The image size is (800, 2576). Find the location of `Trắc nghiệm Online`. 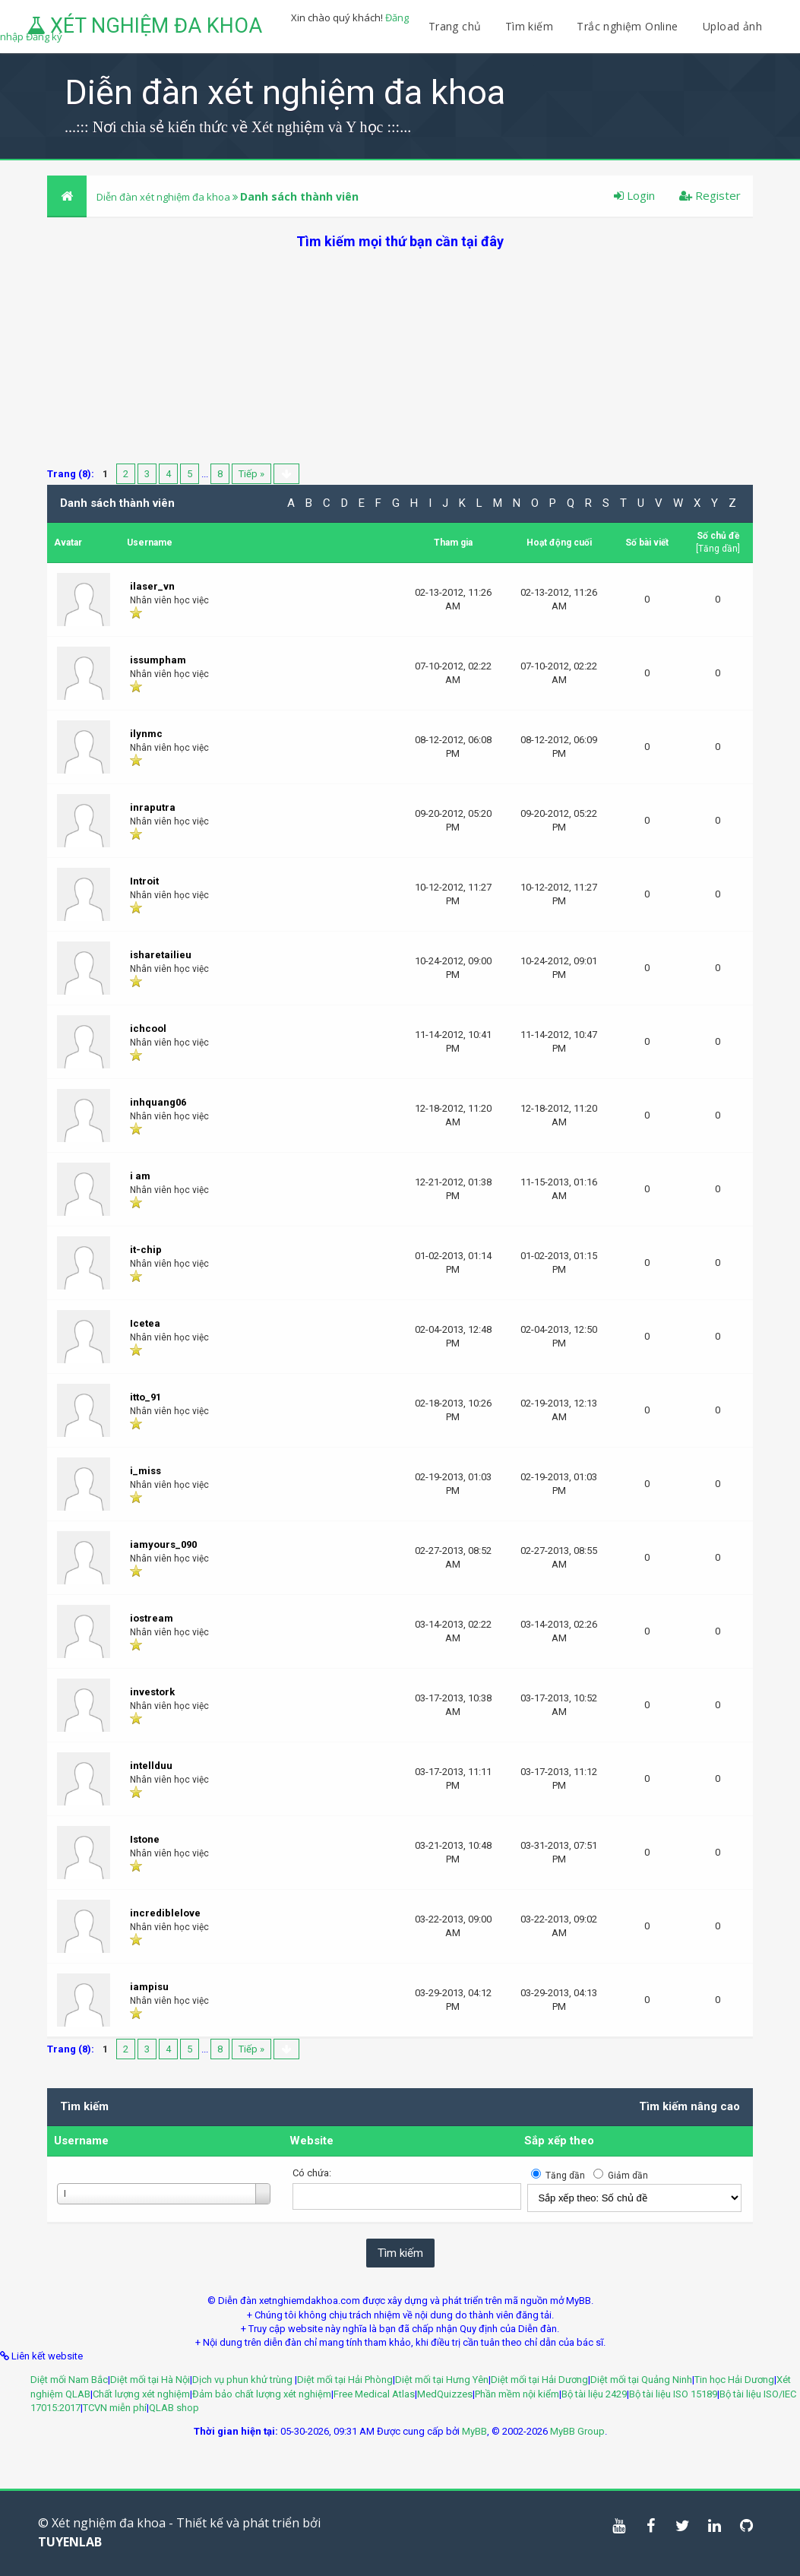

Trắc nghiệm Online is located at coordinates (629, 26).